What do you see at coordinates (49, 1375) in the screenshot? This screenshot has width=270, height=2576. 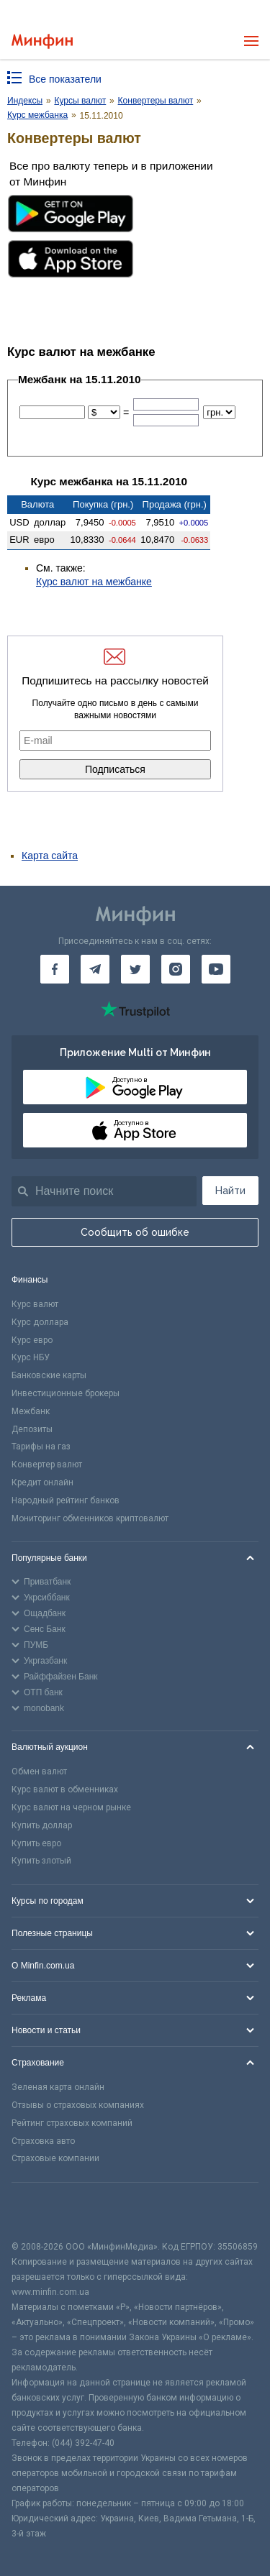 I see `Банковские карты` at bounding box center [49, 1375].